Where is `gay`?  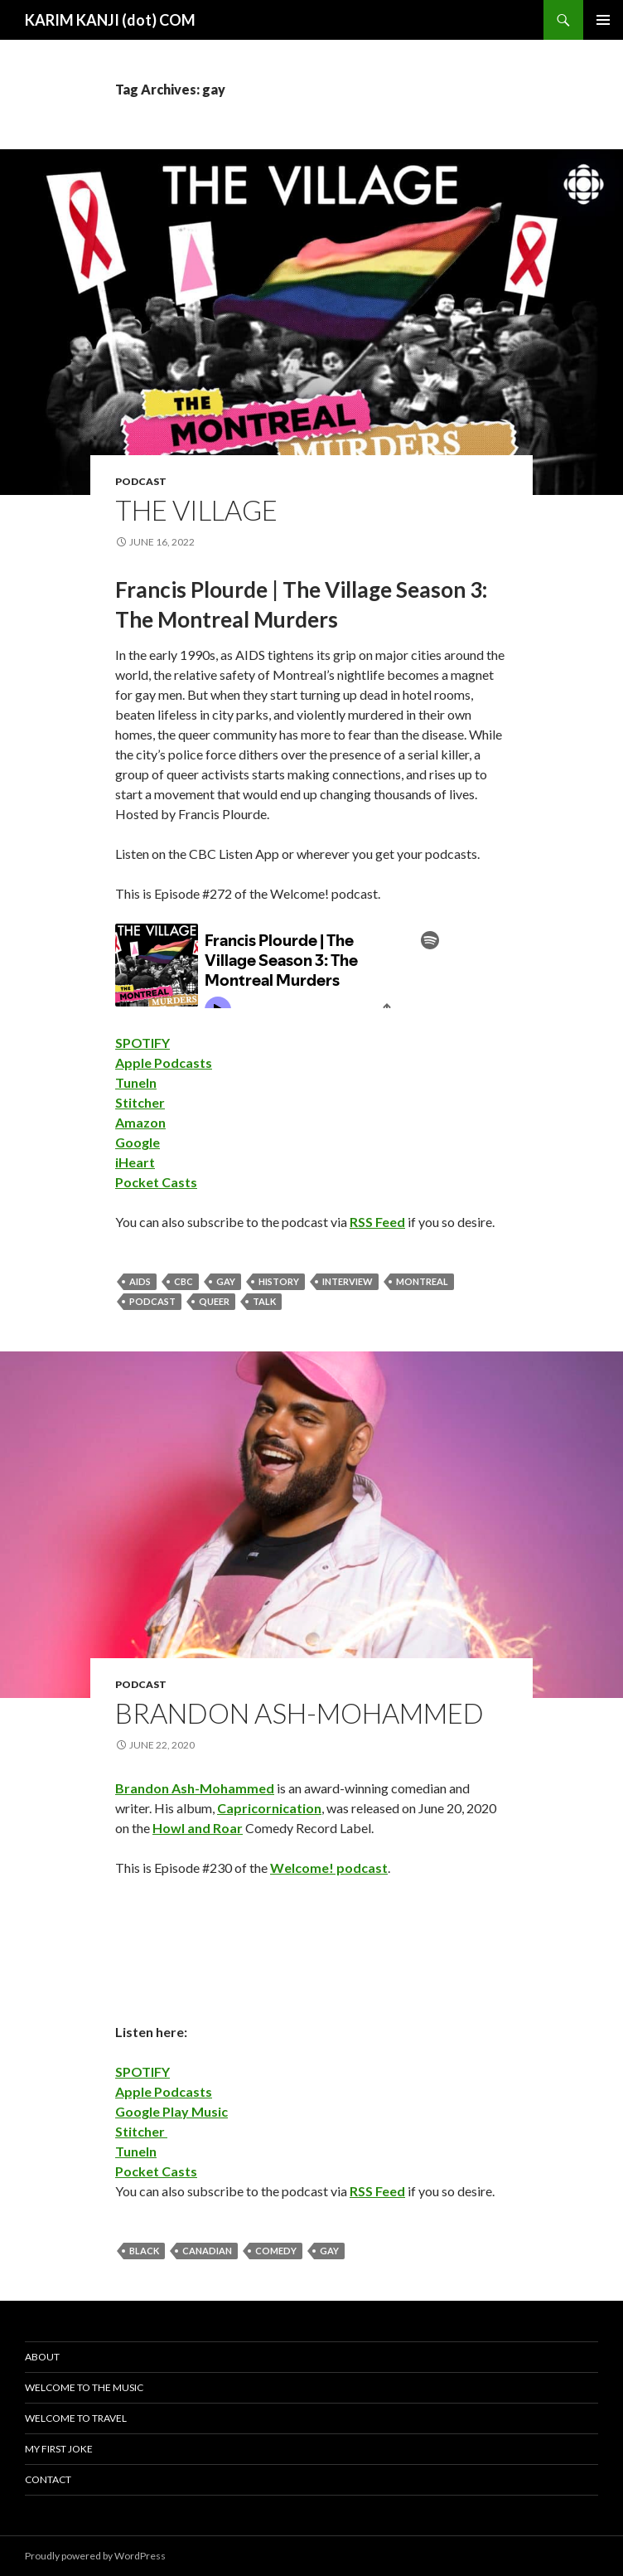
gay is located at coordinates (225, 1281).